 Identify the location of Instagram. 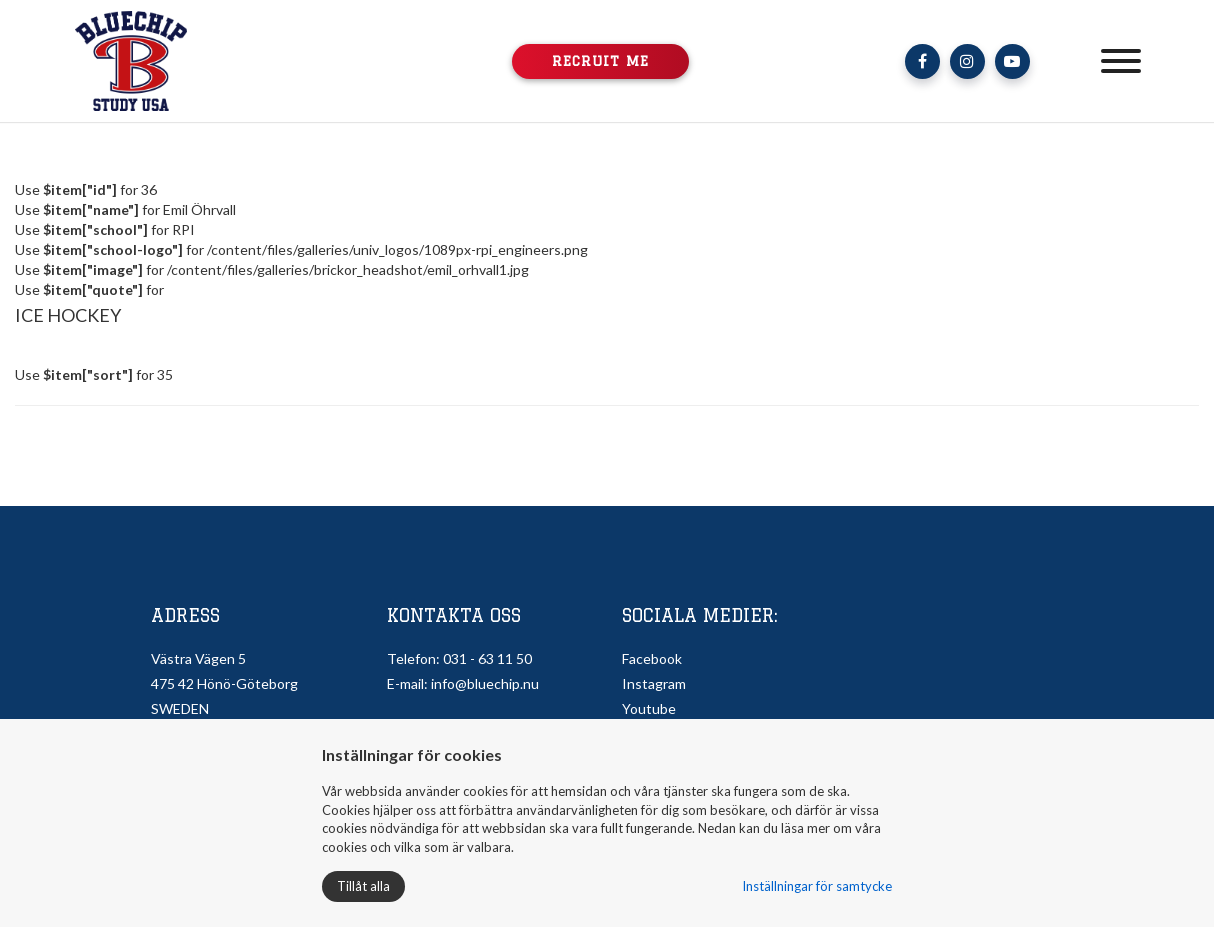
(654, 683).